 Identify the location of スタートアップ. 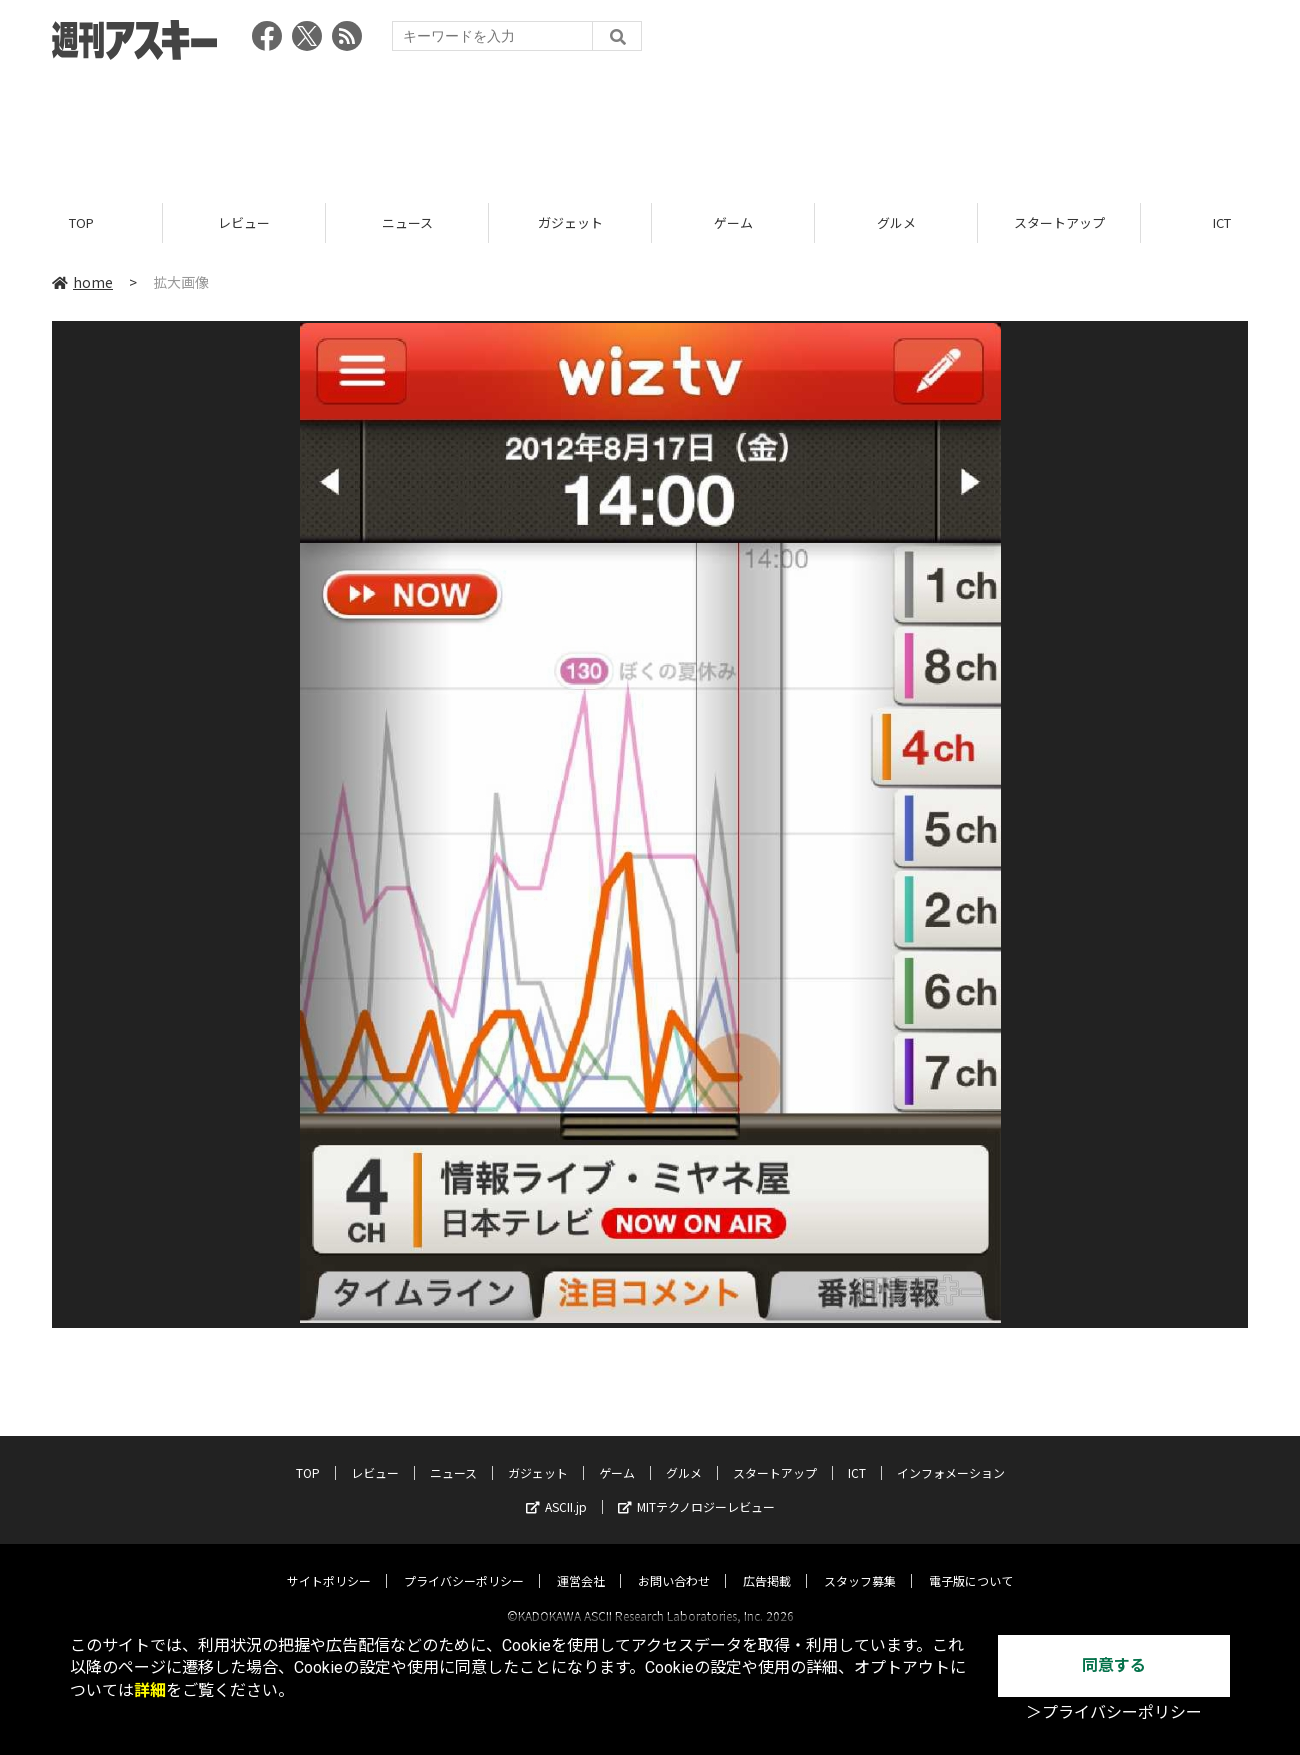
(1059, 222).